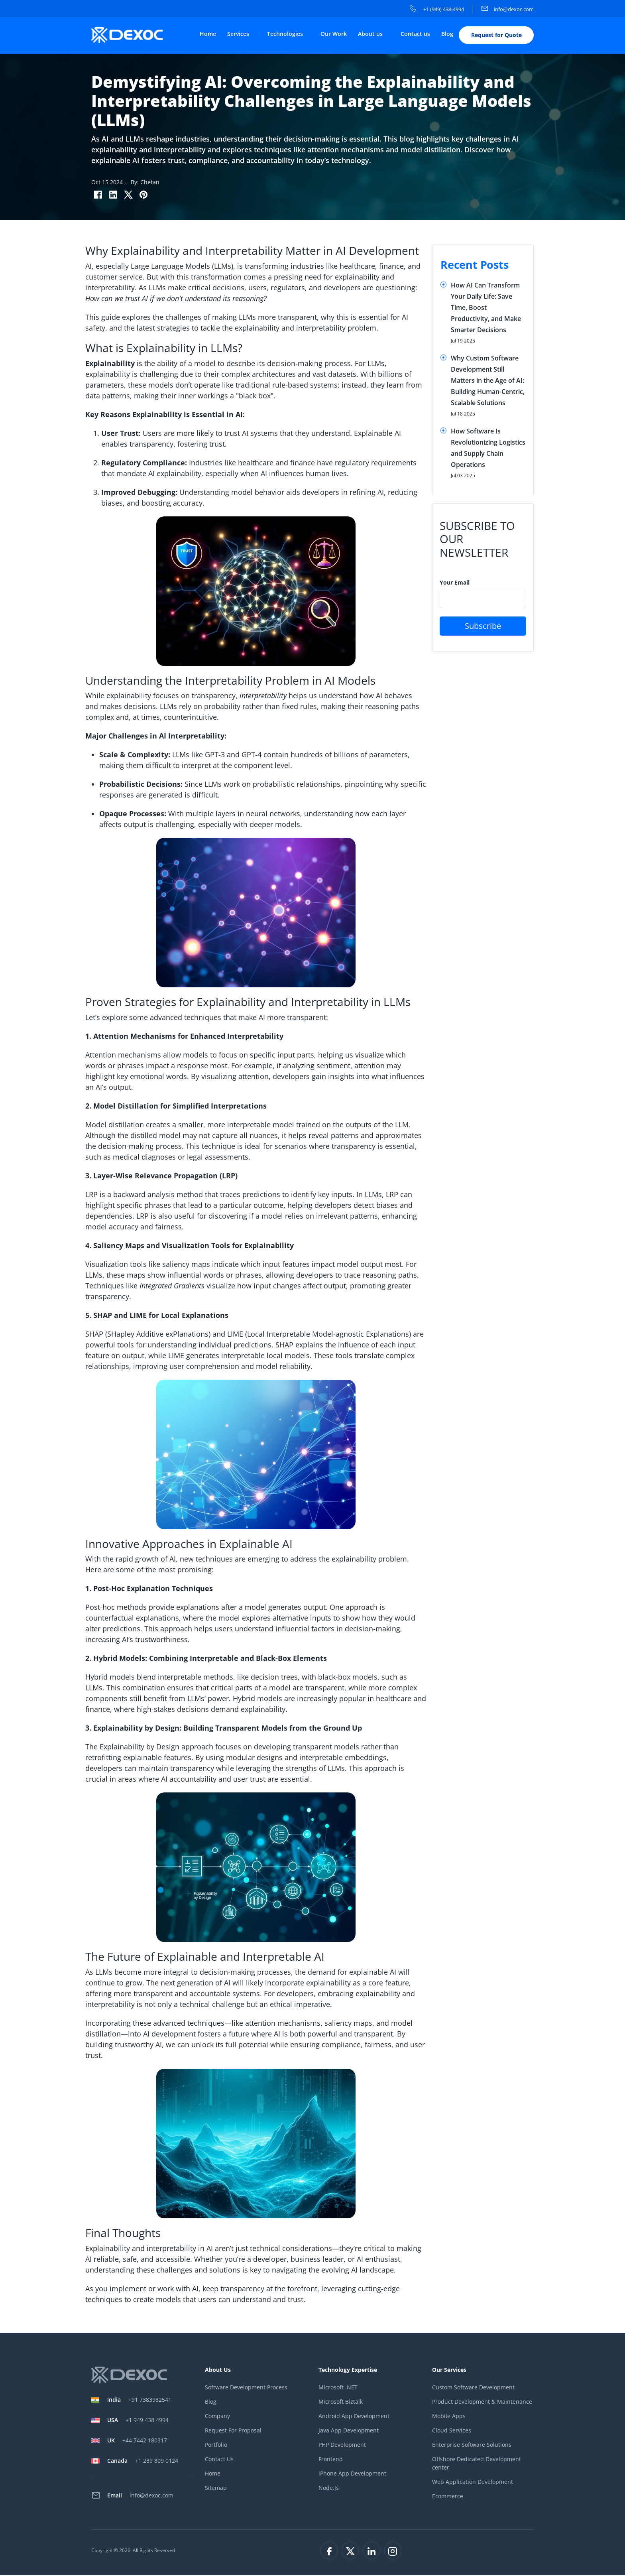 This screenshot has height=2576, width=625. I want to click on +91 7383982541, so click(139, 2400).